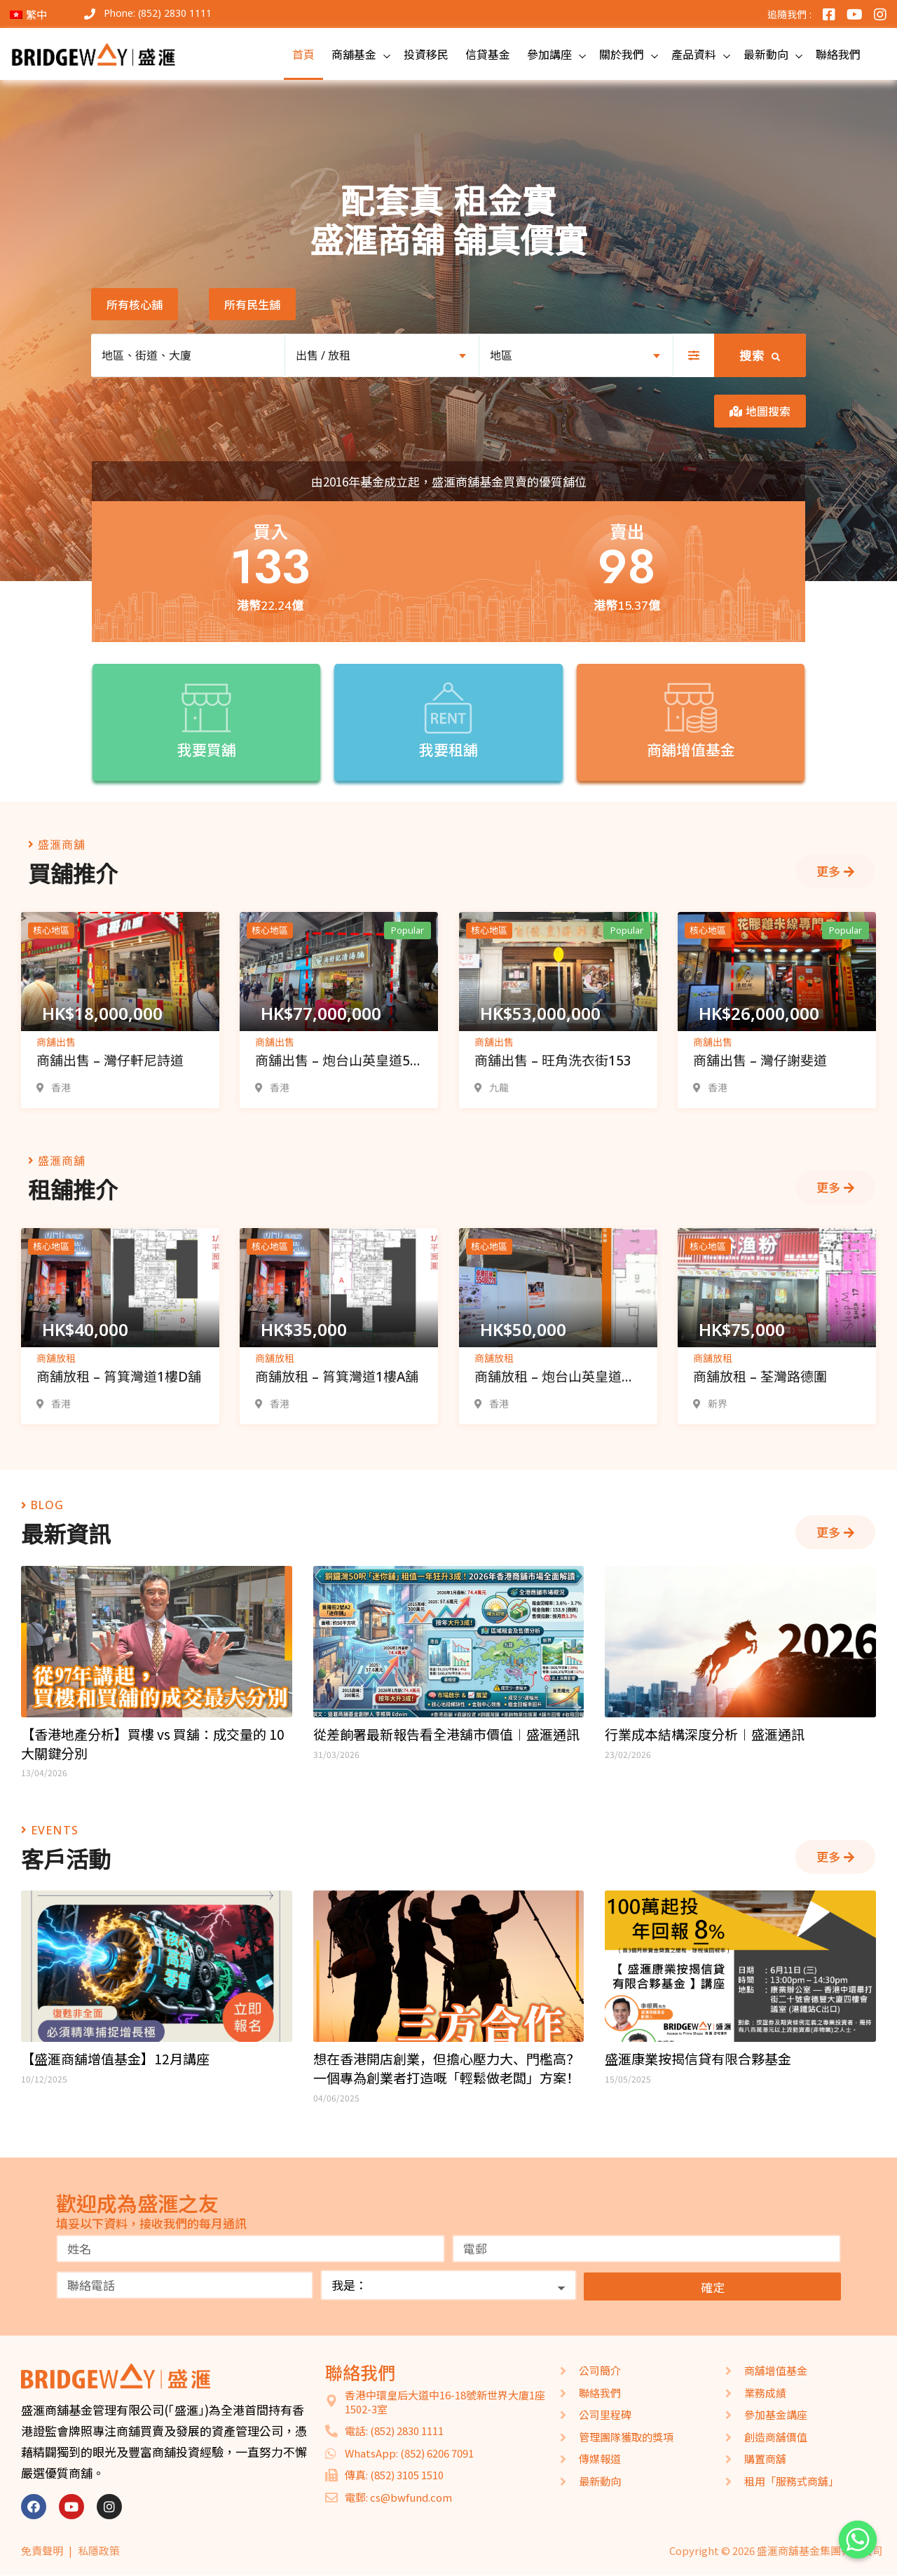 This screenshot has width=897, height=2576. What do you see at coordinates (335, 1061) in the screenshot?
I see `商舖出售 – 炮台山英皇道5-7號舖` at bounding box center [335, 1061].